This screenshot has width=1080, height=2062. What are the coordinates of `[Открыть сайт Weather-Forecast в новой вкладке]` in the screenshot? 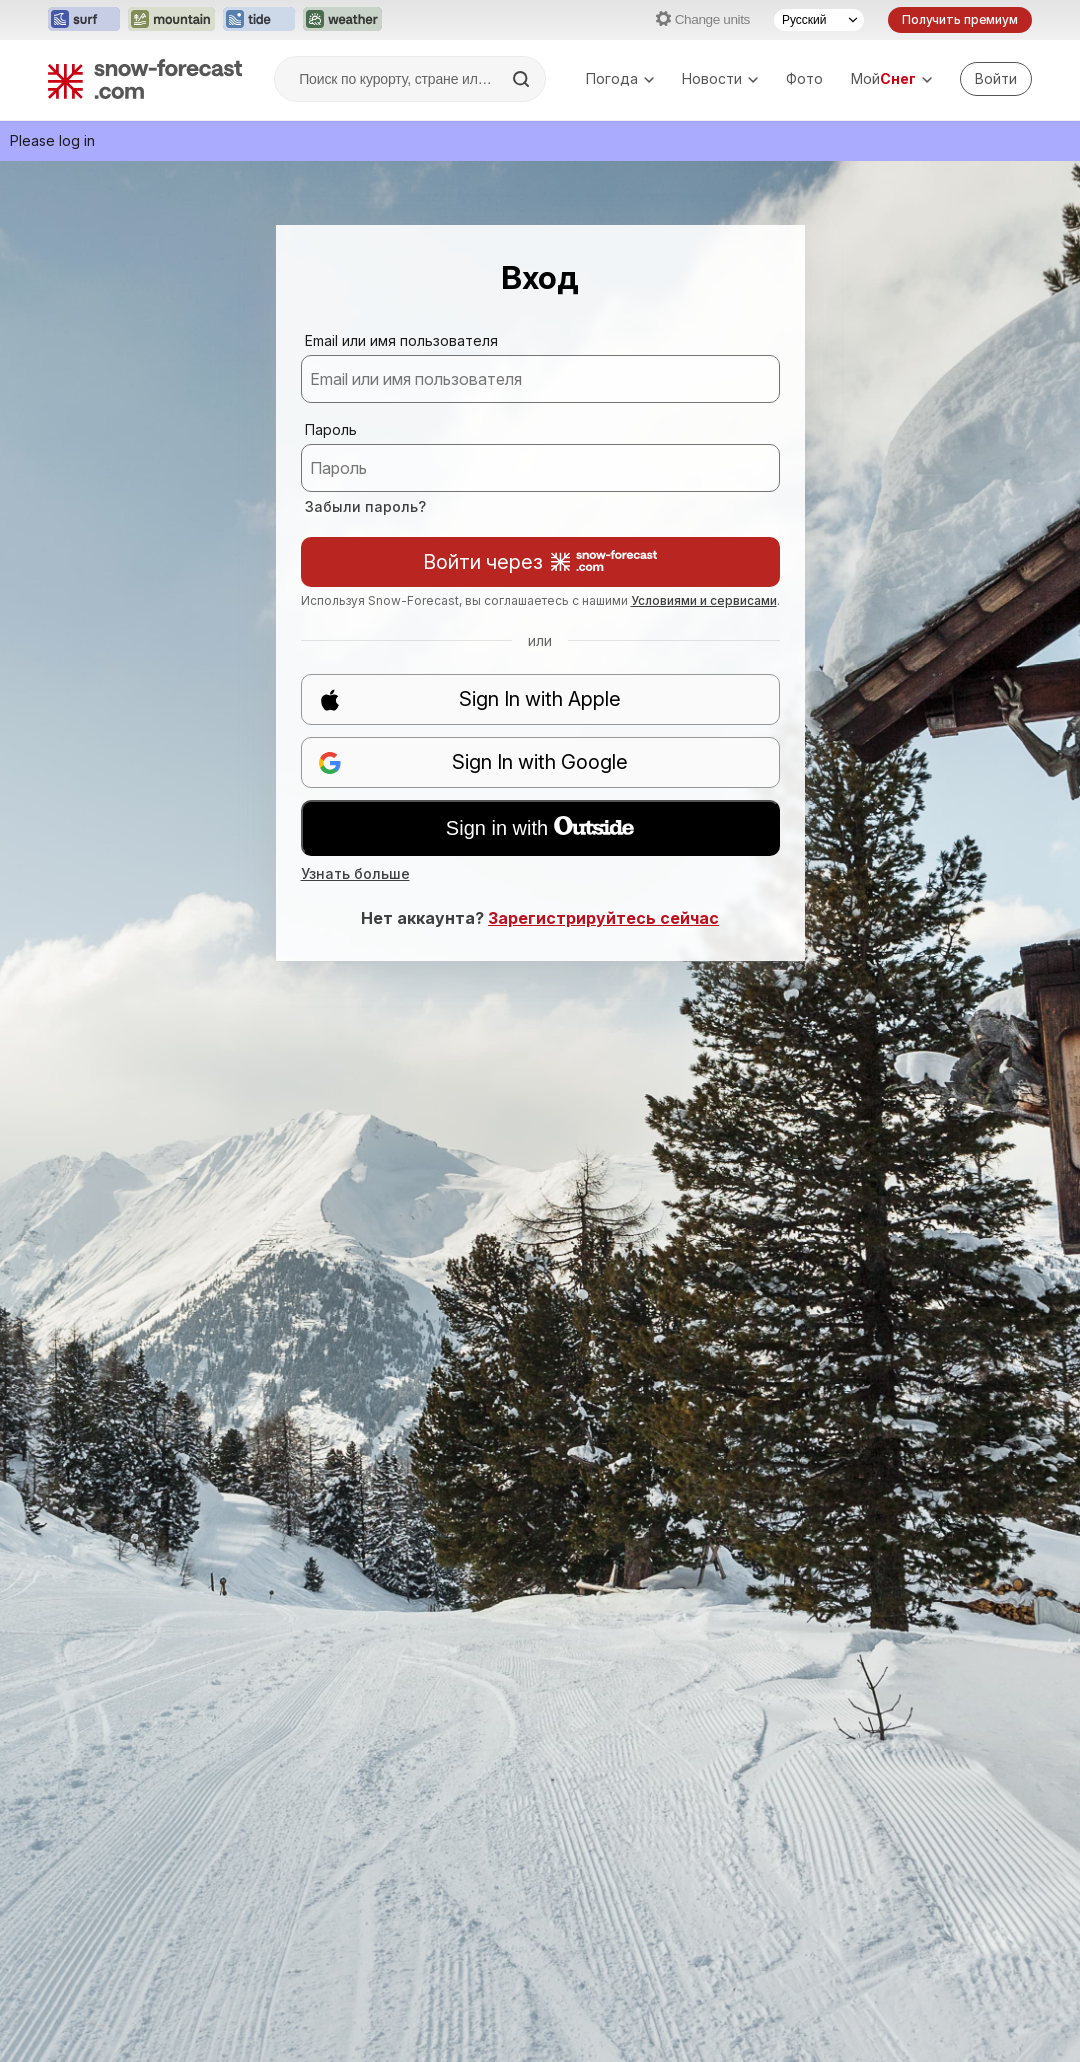 It's located at (342, 20).